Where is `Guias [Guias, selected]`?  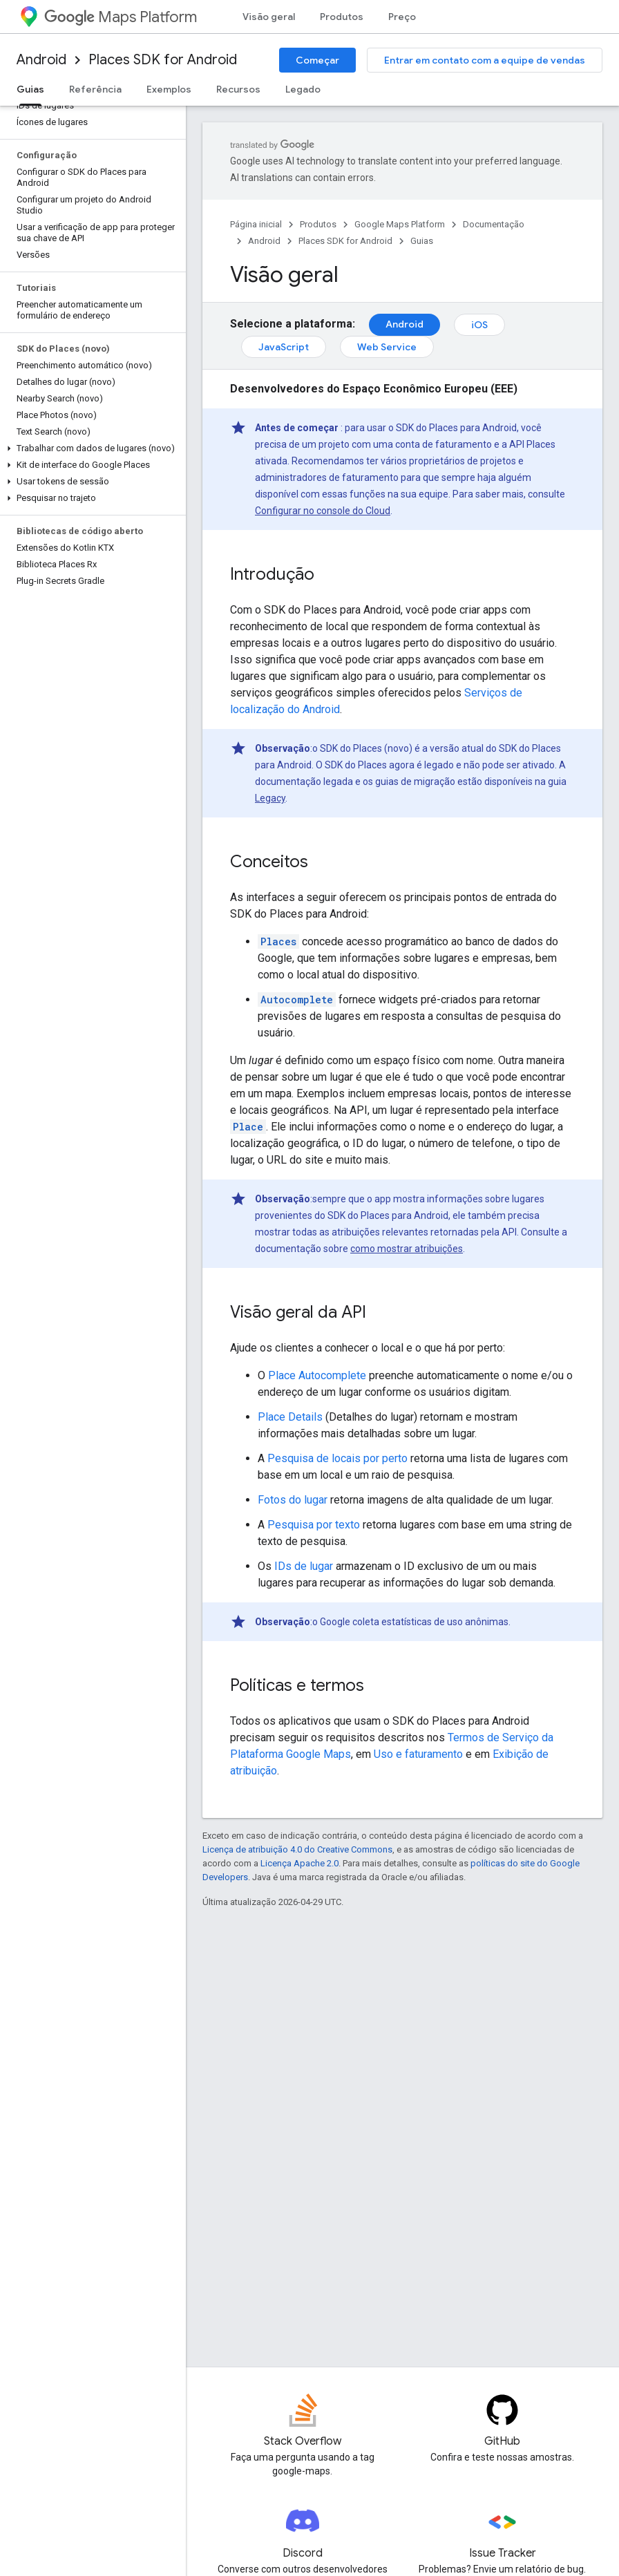
Guias [Guias, selected] is located at coordinates (30, 89).